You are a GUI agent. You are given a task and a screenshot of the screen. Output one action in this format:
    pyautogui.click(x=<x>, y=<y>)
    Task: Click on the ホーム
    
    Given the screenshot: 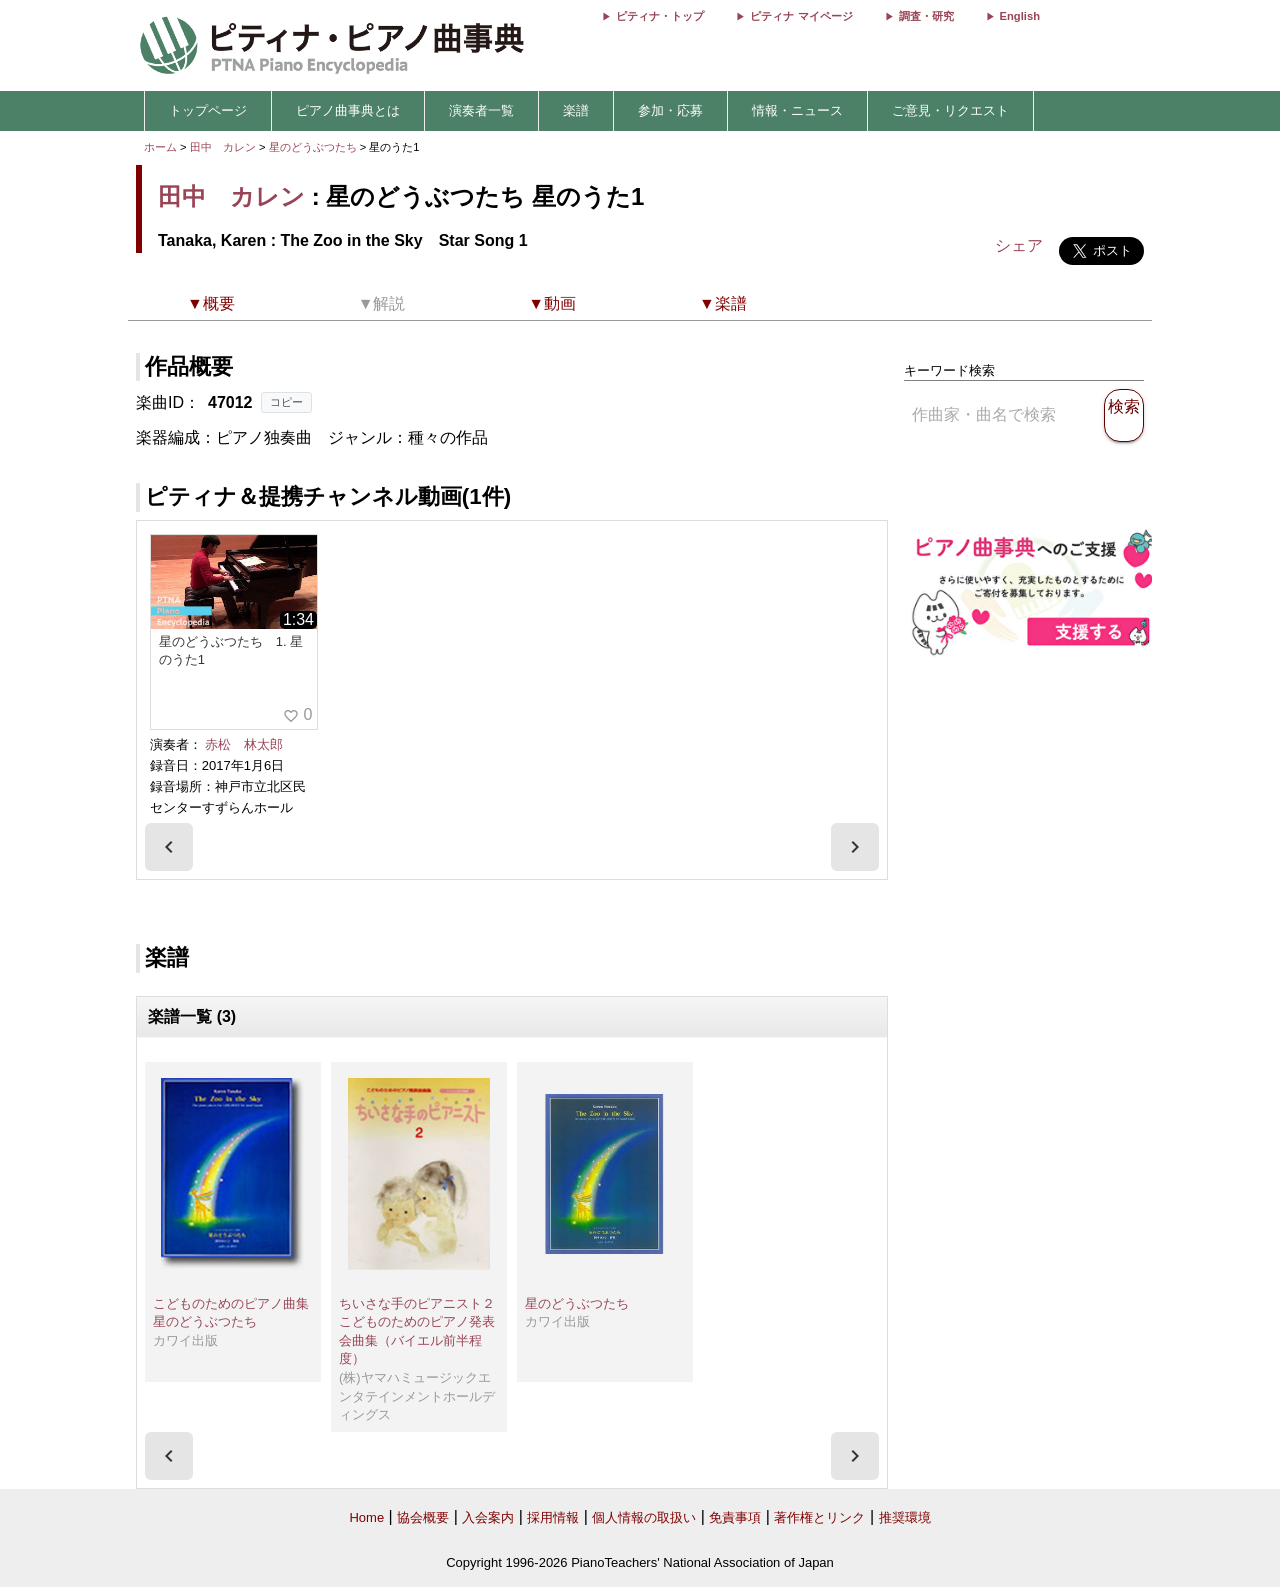 What is the action you would take?
    pyautogui.click(x=160, y=147)
    